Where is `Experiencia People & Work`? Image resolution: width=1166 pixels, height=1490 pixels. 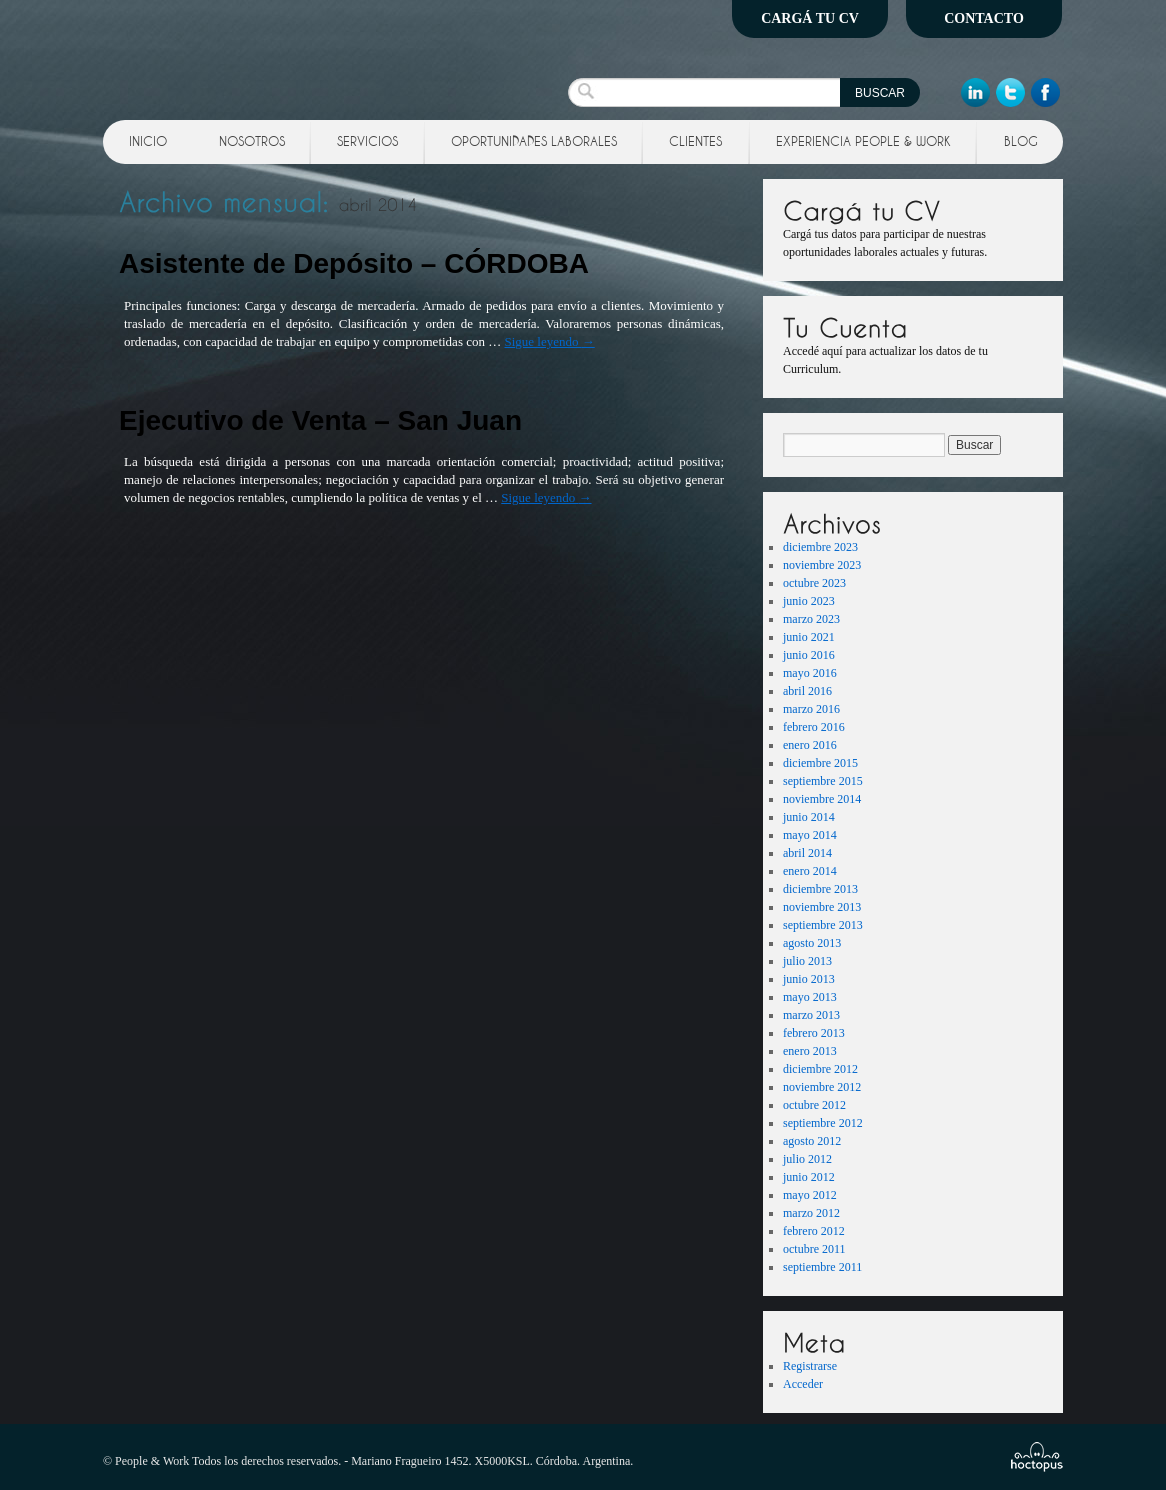 Experiencia People & Work is located at coordinates (863, 141).